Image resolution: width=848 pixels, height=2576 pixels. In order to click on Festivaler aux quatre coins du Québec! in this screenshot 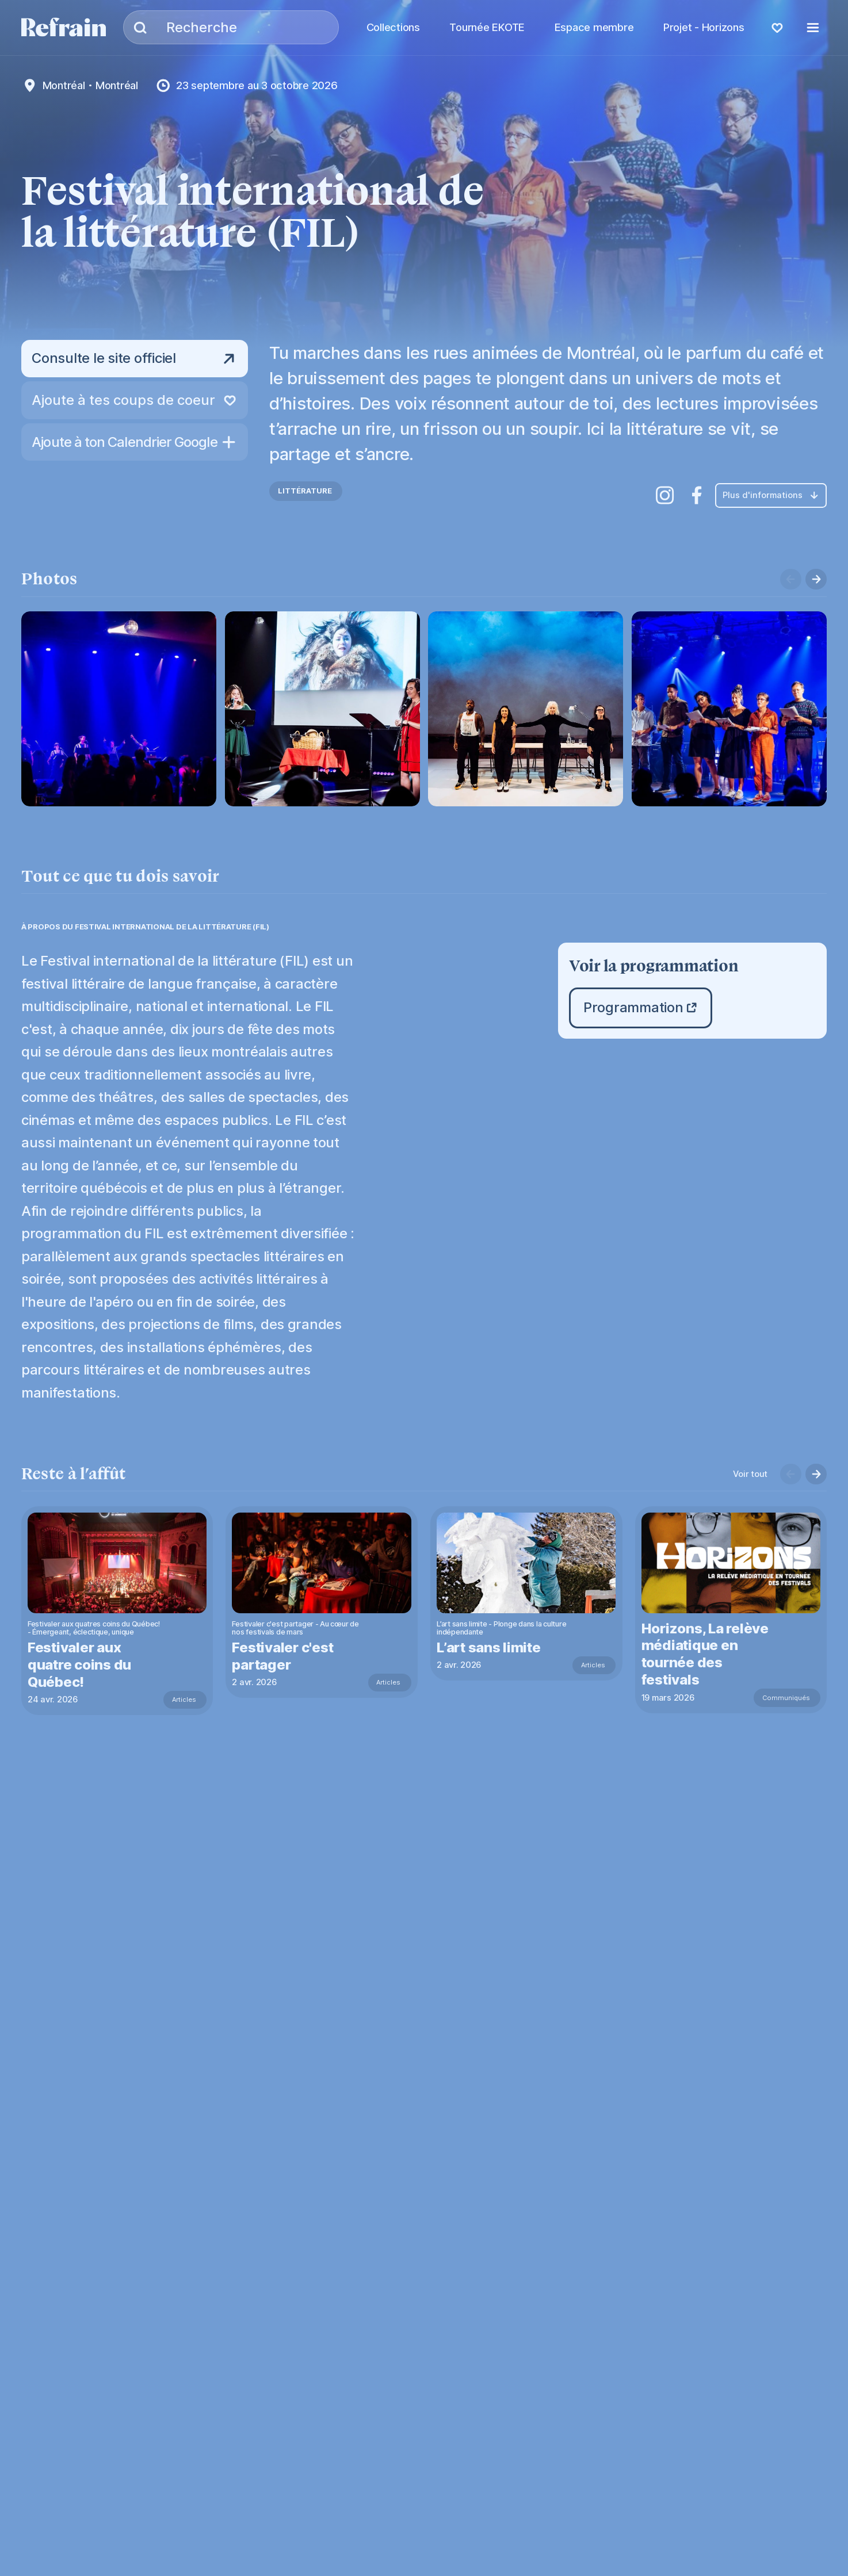, I will do `click(80, 1664)`.